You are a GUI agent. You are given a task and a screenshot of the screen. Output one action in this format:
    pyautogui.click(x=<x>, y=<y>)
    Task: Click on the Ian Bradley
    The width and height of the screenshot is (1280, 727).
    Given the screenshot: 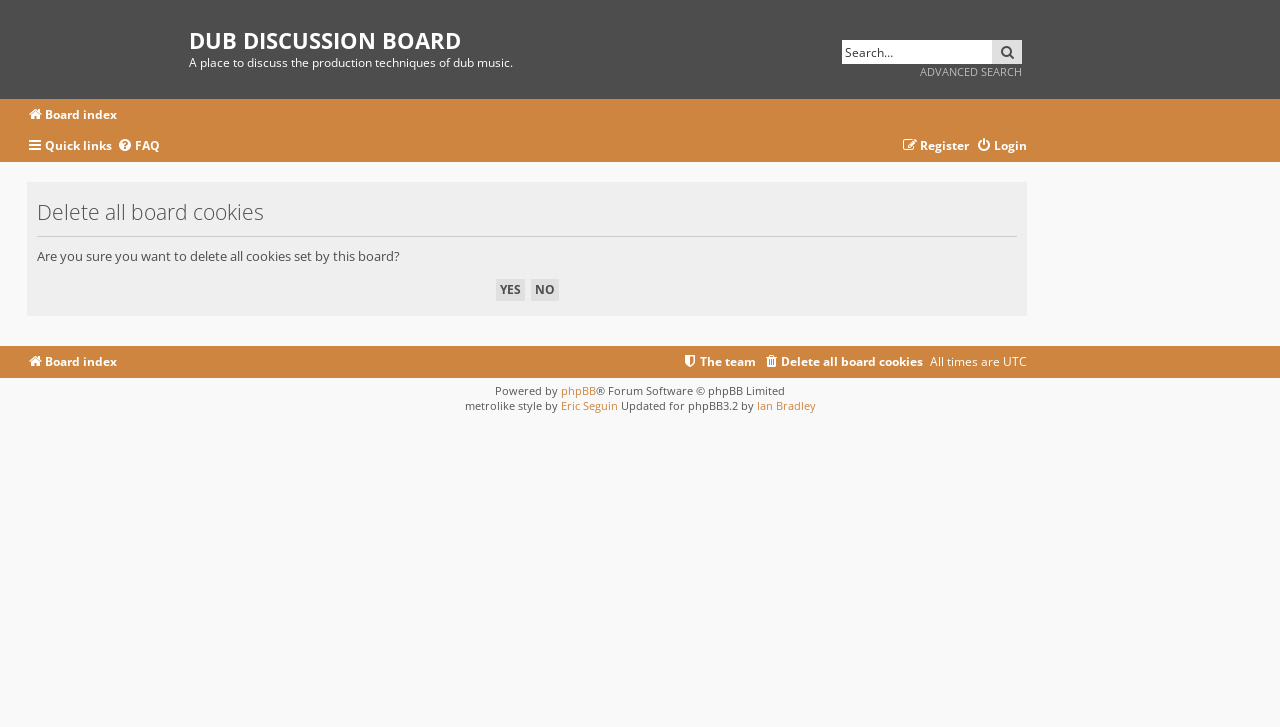 What is the action you would take?
    pyautogui.click(x=786, y=405)
    